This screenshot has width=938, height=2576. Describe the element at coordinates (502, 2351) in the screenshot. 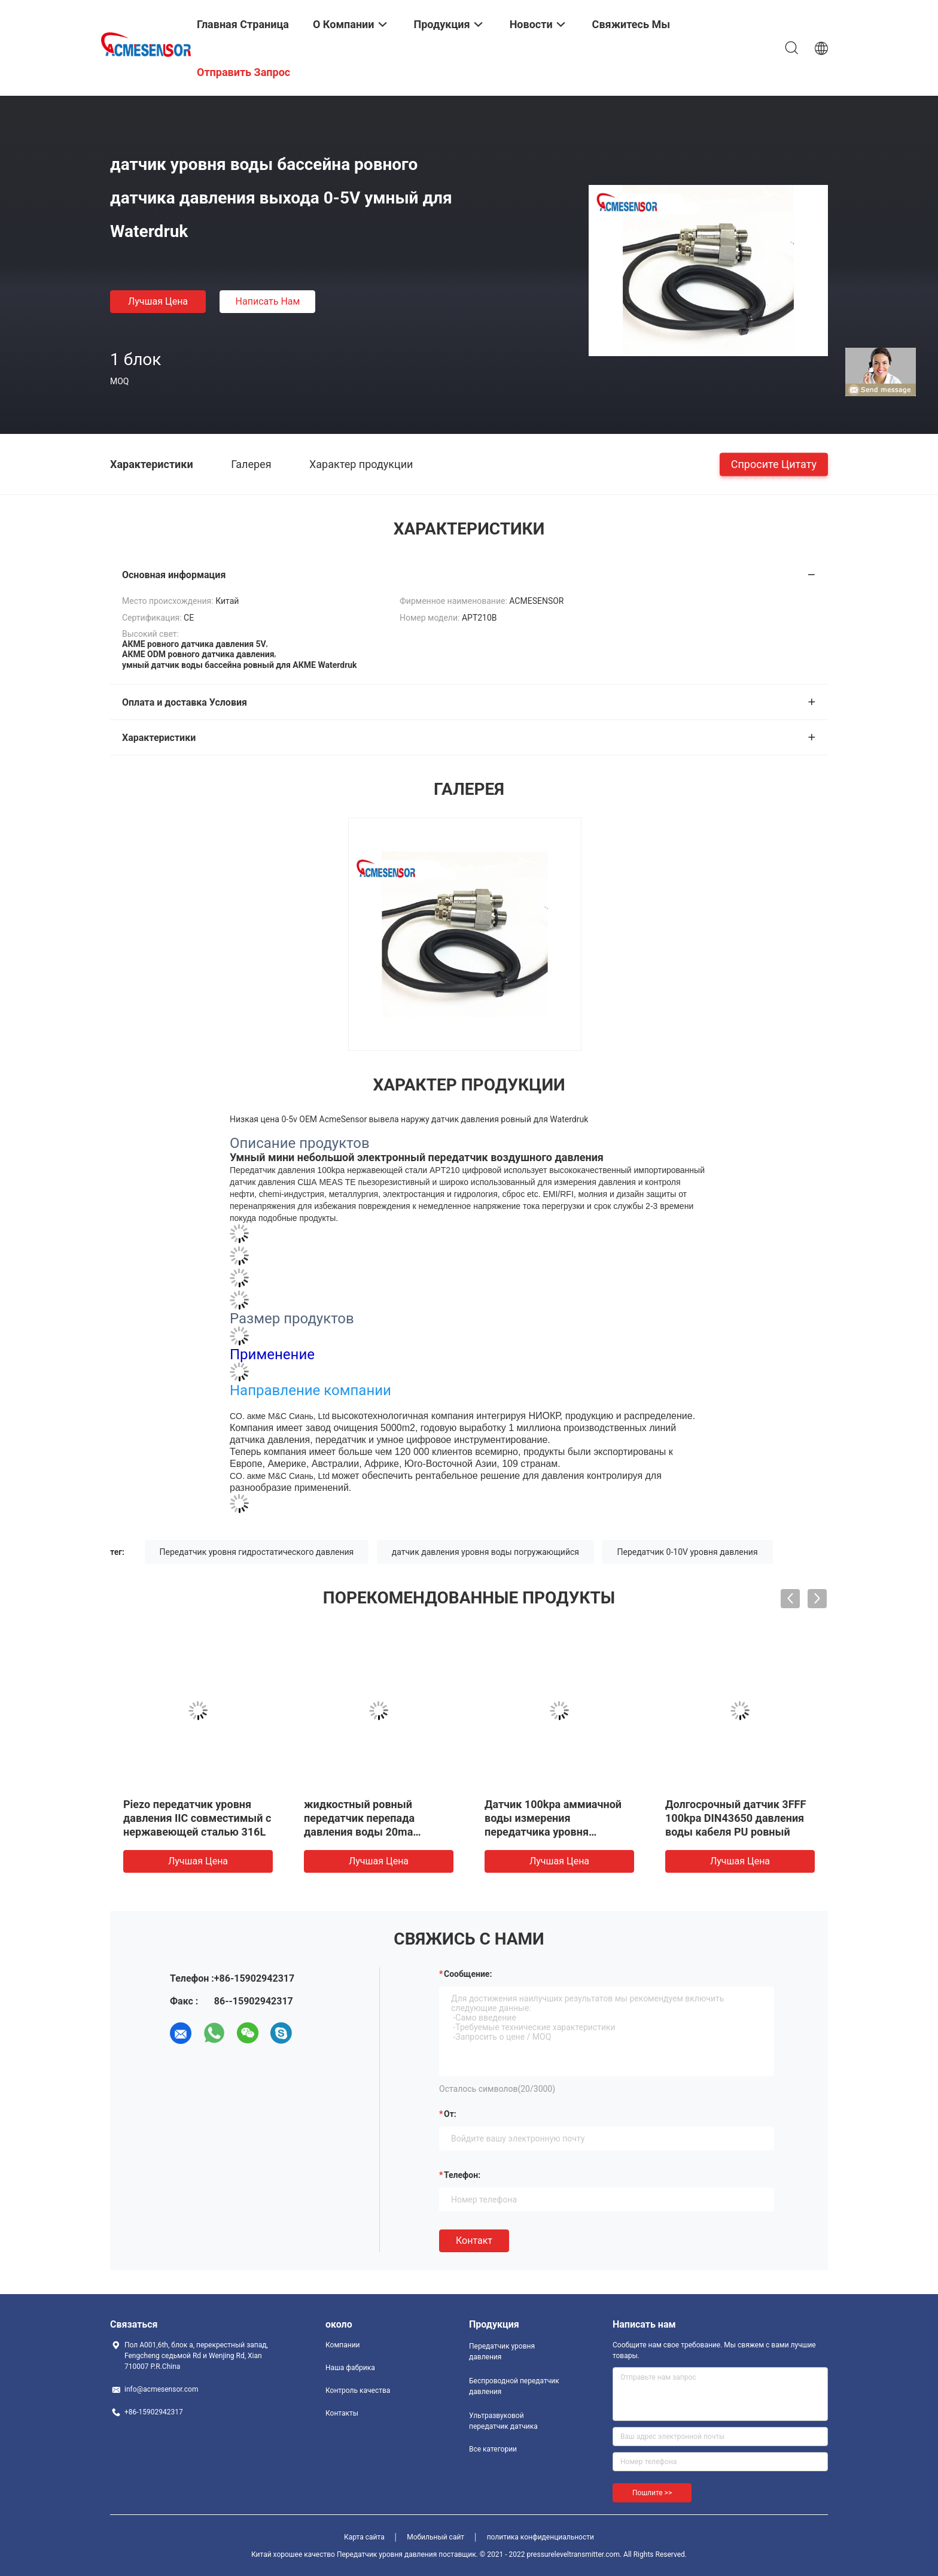

I see `Передатчик уровня давления` at that location.